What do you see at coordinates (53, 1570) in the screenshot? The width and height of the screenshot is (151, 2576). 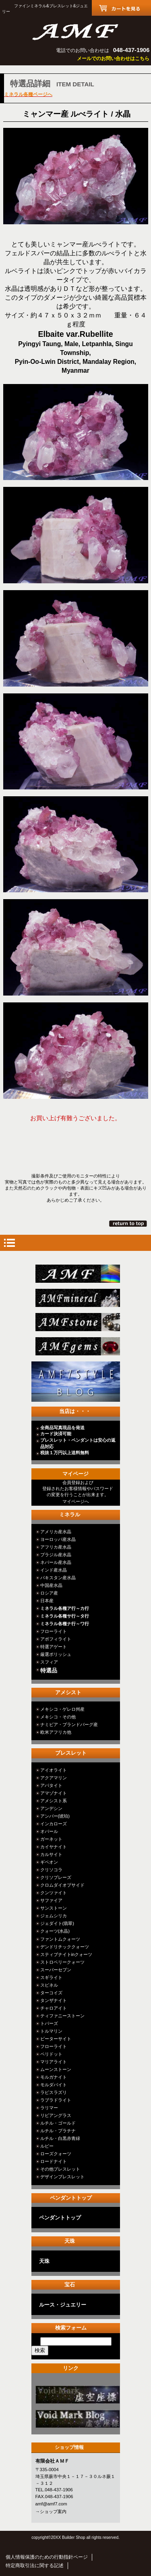 I see `インド産水晶` at bounding box center [53, 1570].